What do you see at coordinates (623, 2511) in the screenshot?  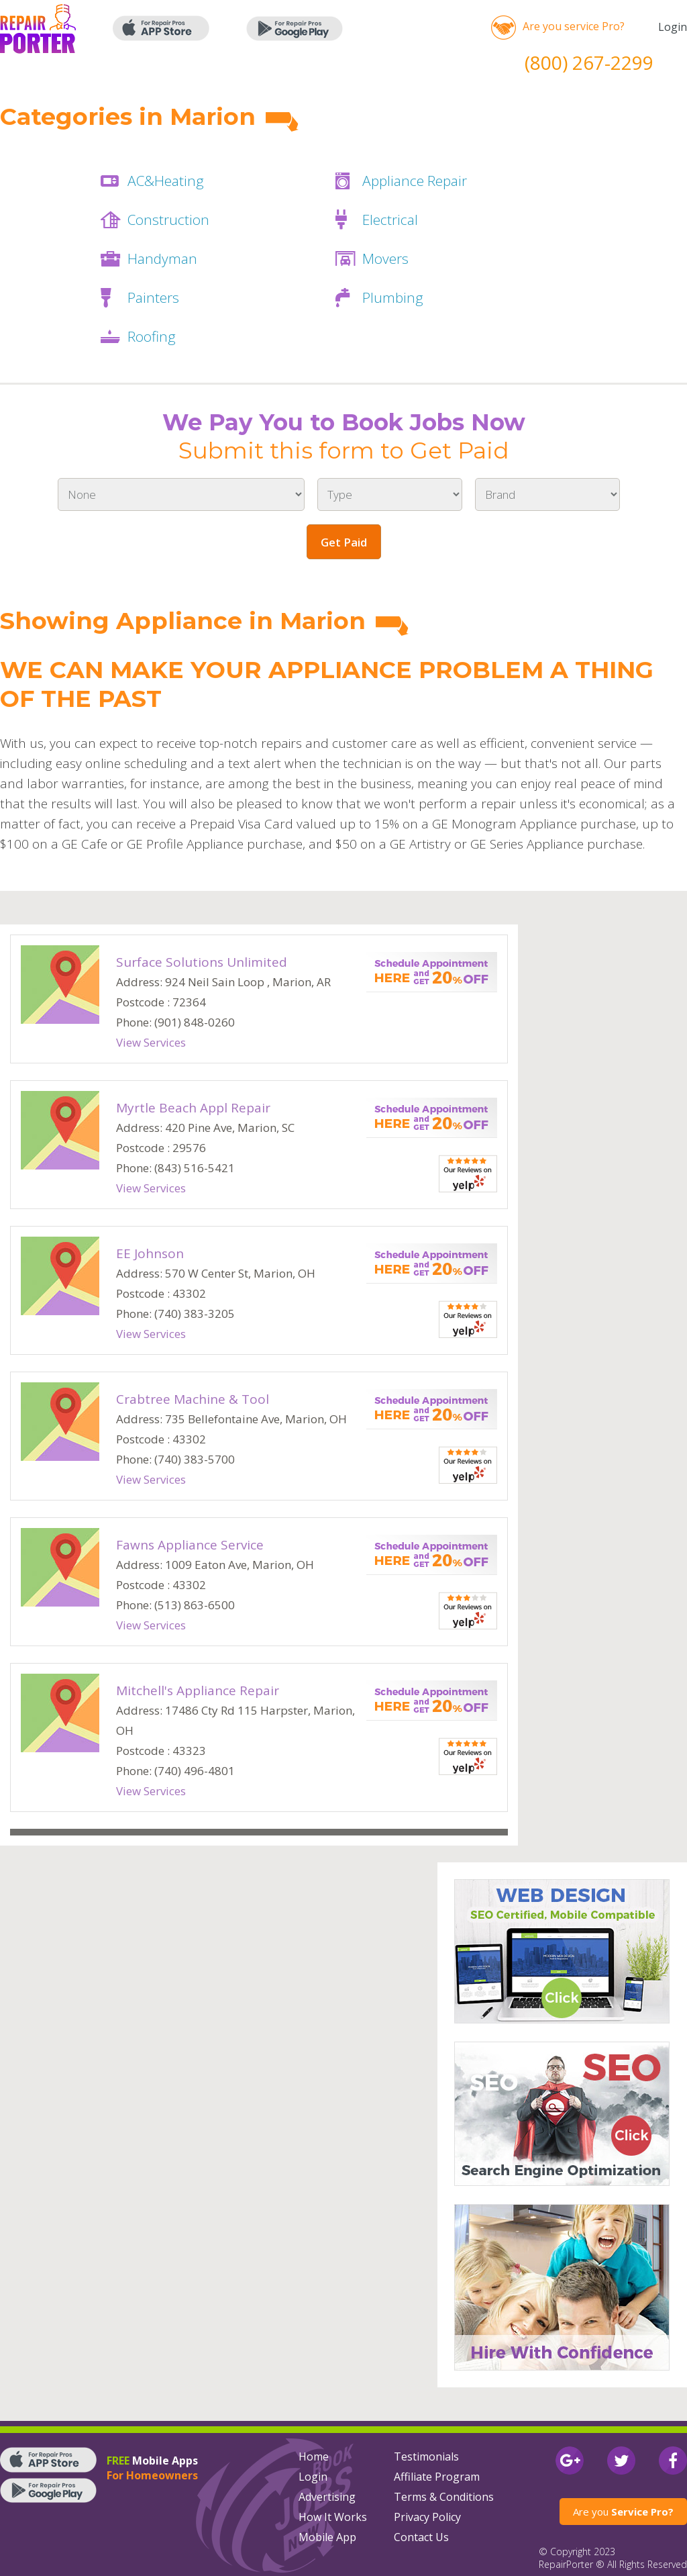 I see `Are you` at bounding box center [623, 2511].